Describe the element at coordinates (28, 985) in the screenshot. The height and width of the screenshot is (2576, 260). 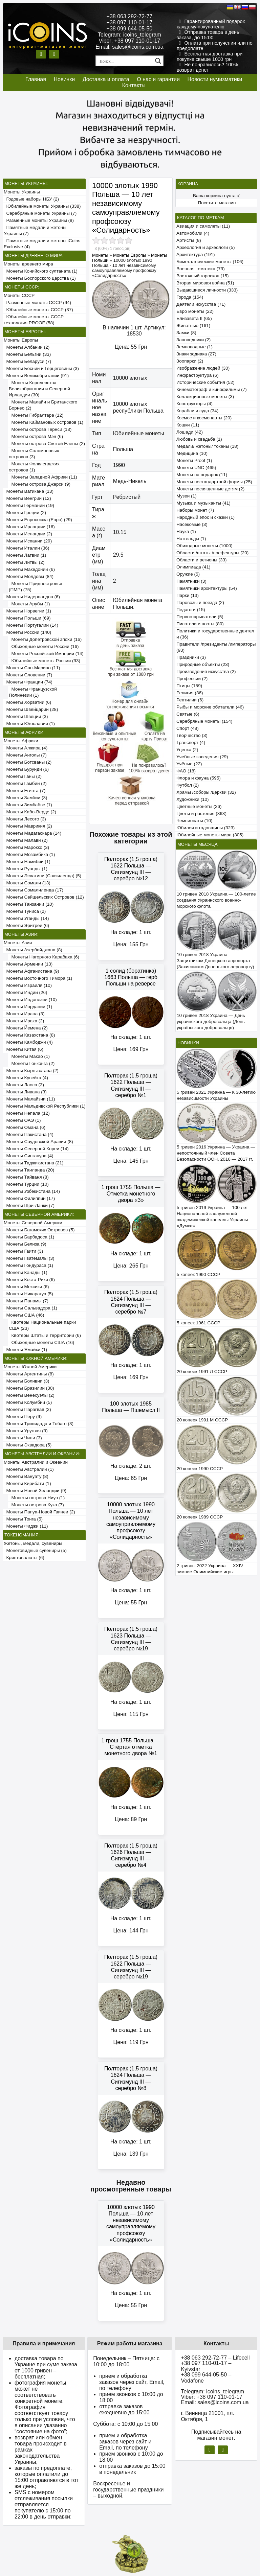
I see `Монеты Израиля (10)` at that location.